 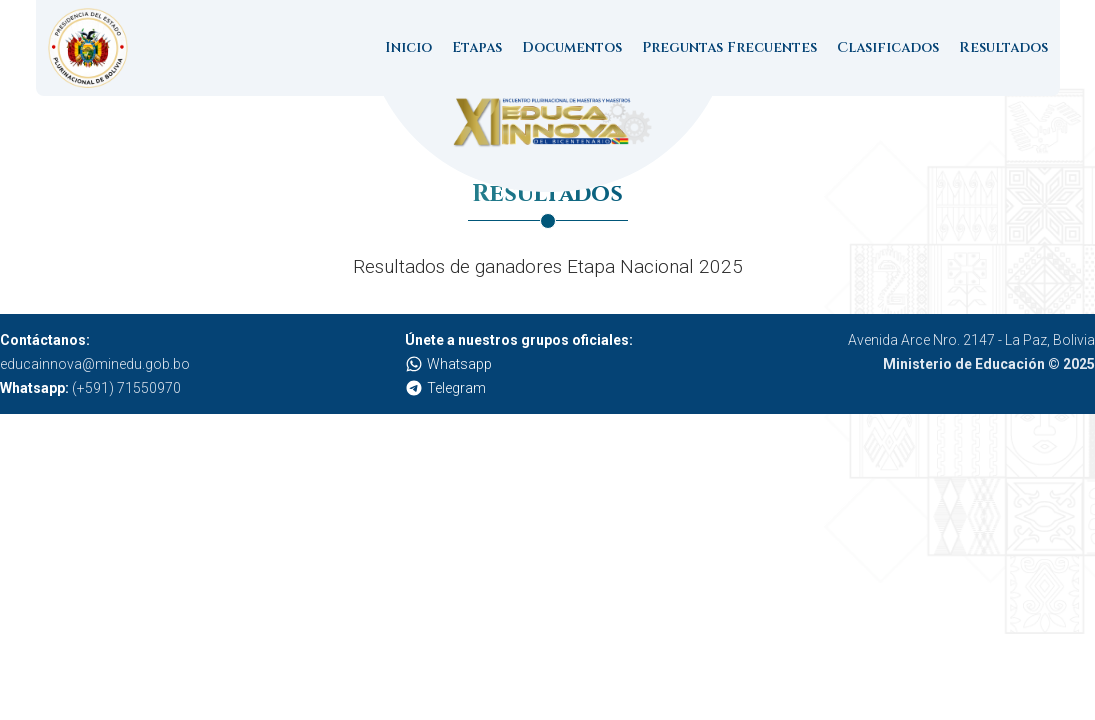 What do you see at coordinates (729, 47) in the screenshot?
I see `Preguntas Frecuentes` at bounding box center [729, 47].